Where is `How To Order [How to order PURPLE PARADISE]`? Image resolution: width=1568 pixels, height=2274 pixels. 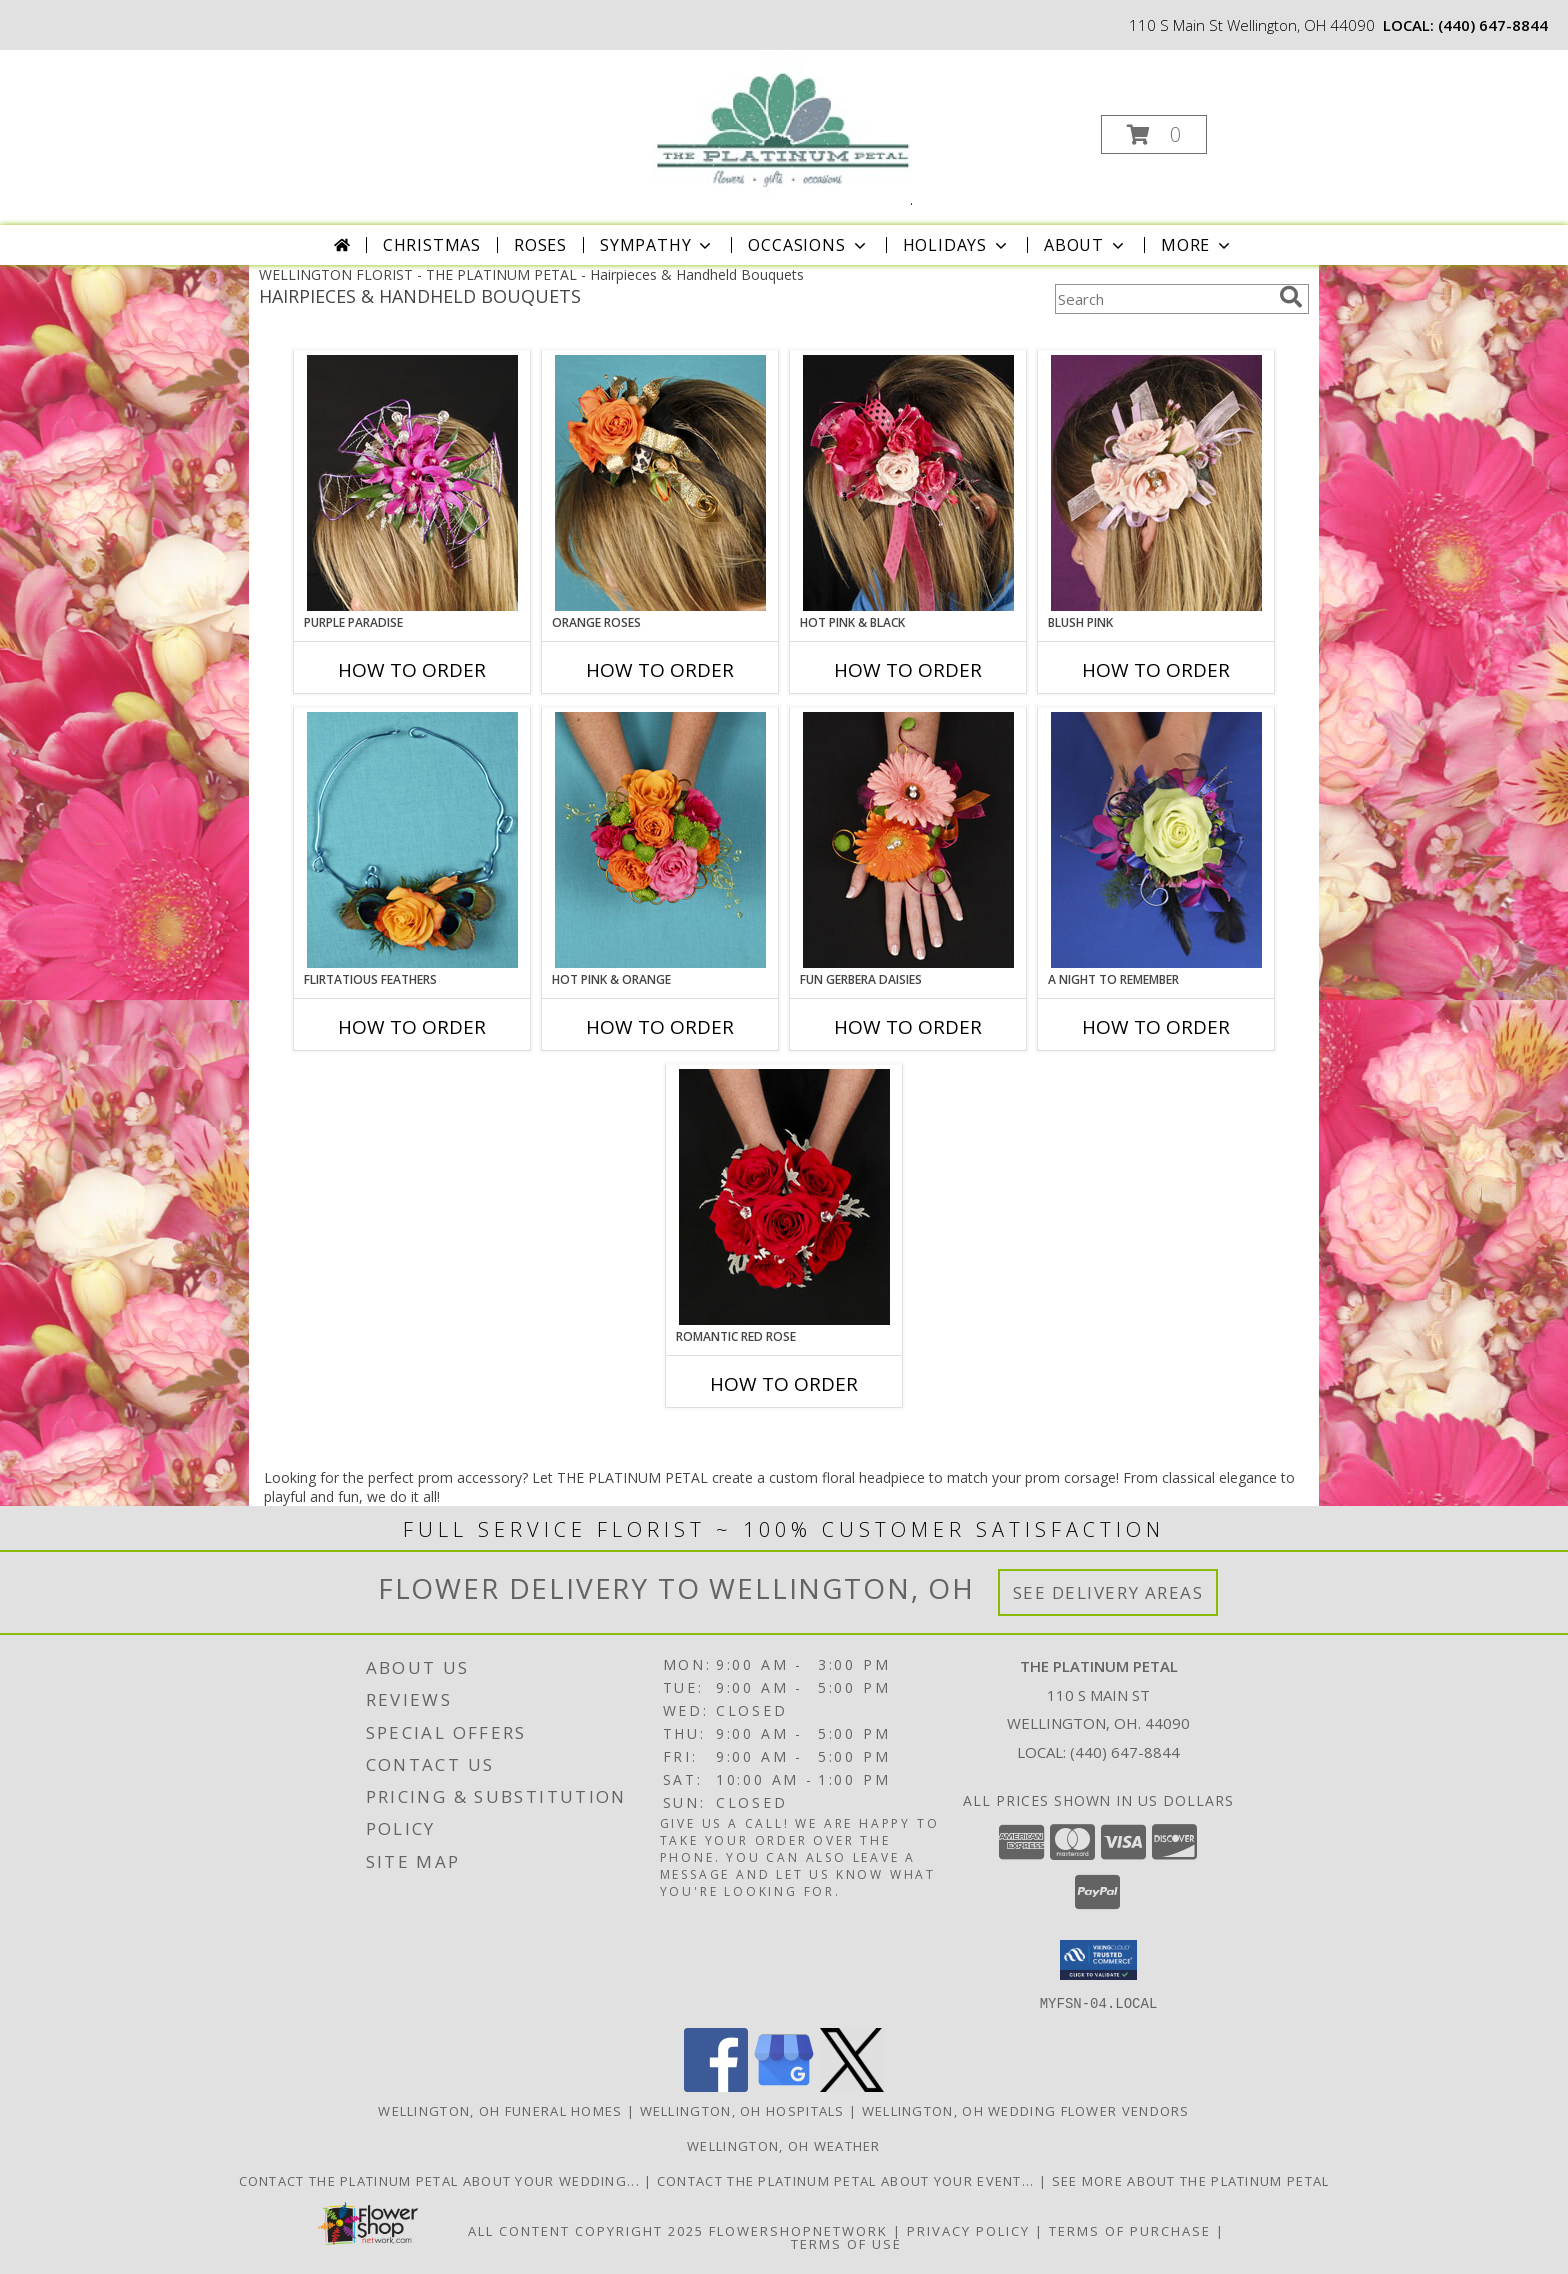 How To Order [How to order PURPLE PARADISE] is located at coordinates (412, 670).